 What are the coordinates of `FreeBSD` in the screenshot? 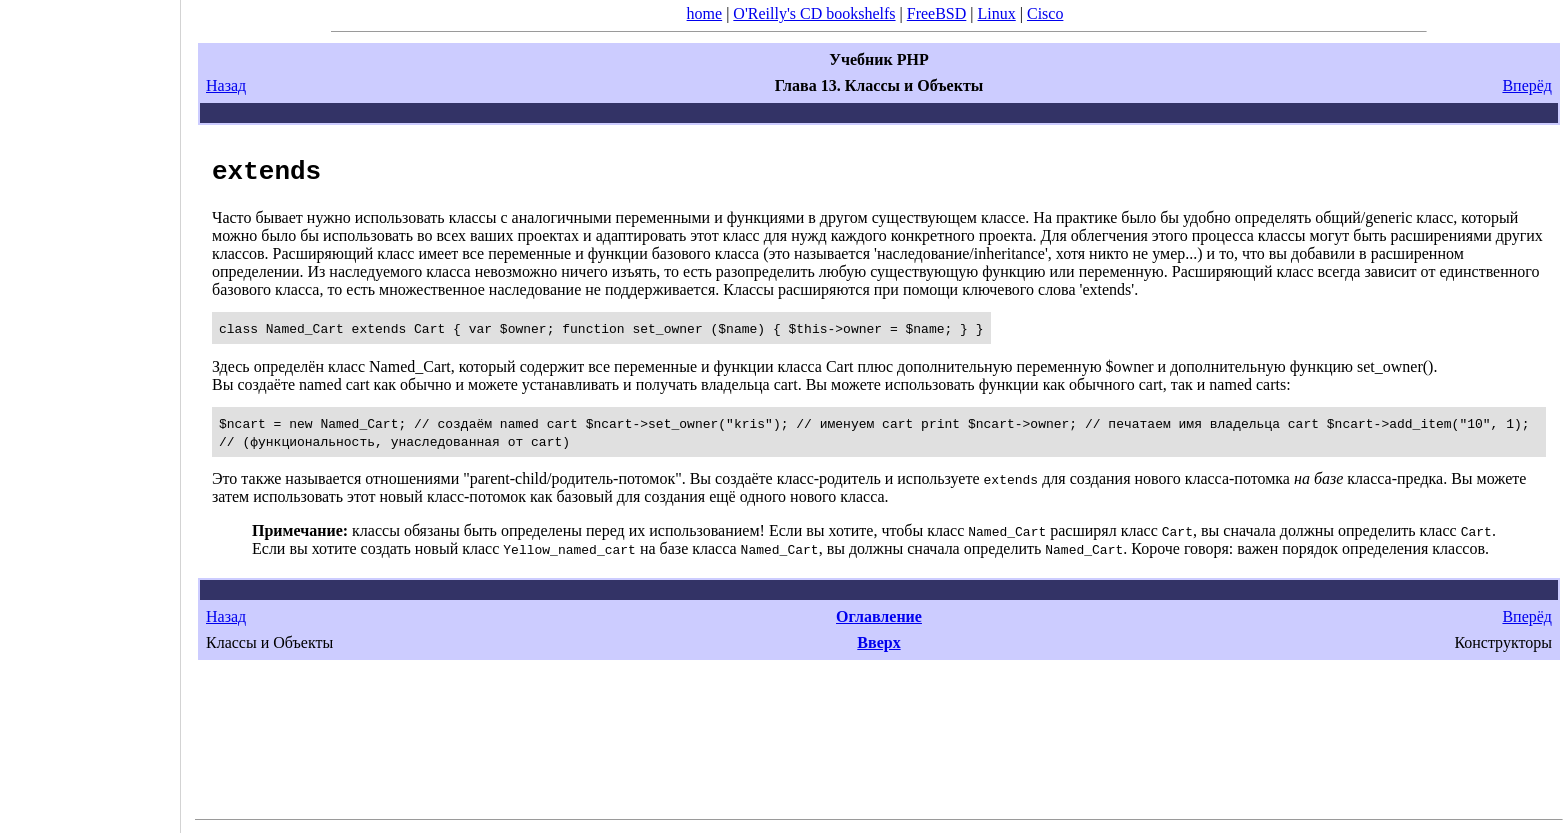 It's located at (937, 13).